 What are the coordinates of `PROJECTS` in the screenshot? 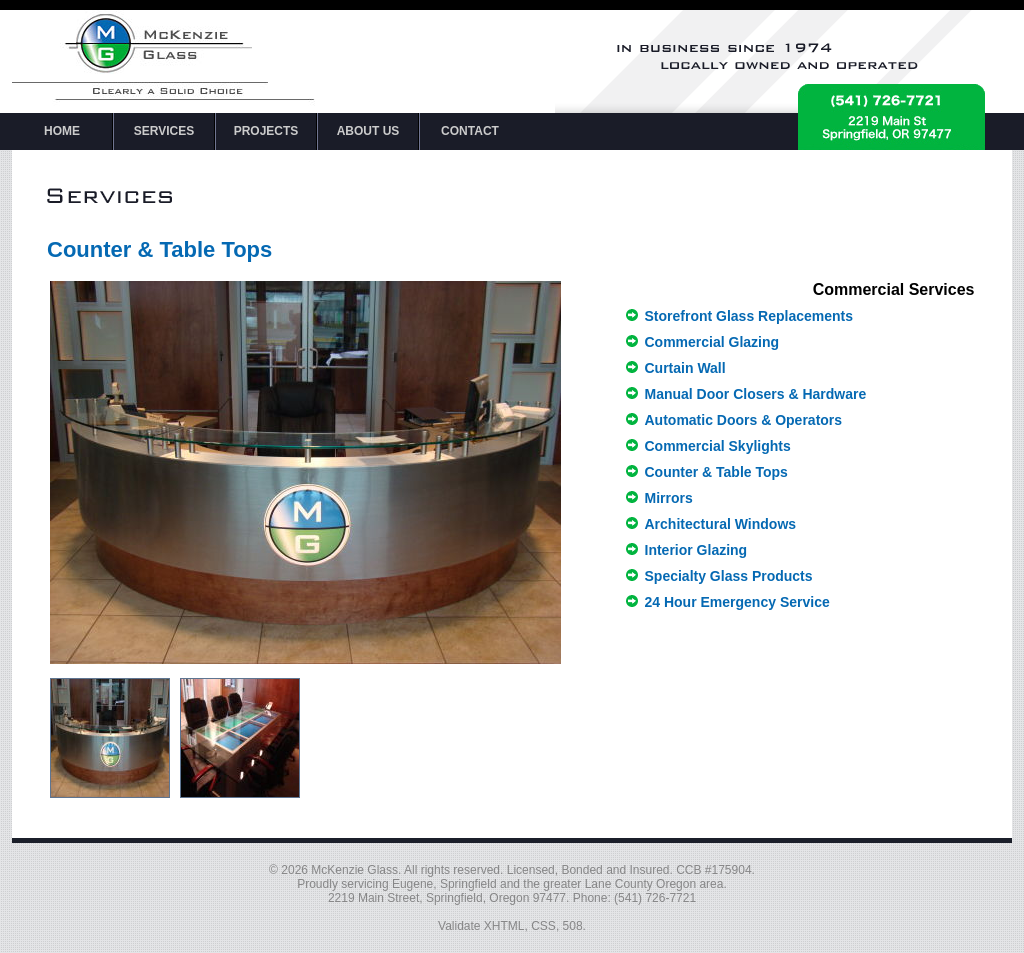 It's located at (266, 131).